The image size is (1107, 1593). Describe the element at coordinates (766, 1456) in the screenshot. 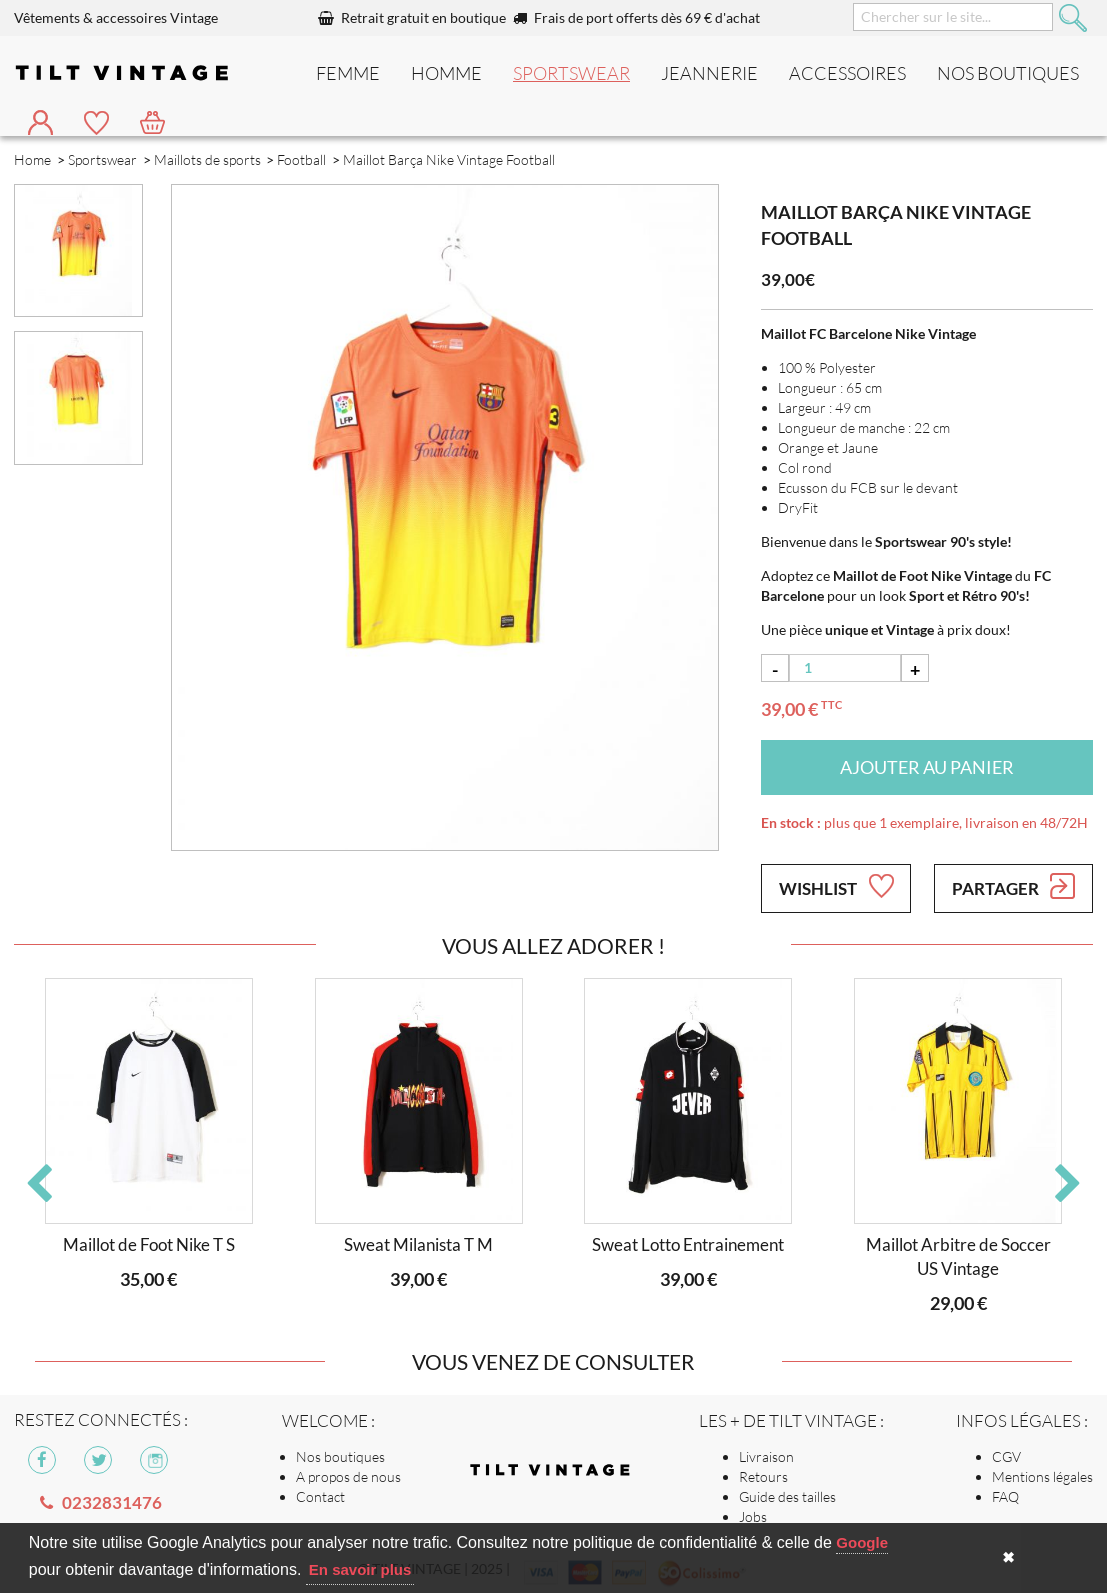

I see `Livraison` at that location.